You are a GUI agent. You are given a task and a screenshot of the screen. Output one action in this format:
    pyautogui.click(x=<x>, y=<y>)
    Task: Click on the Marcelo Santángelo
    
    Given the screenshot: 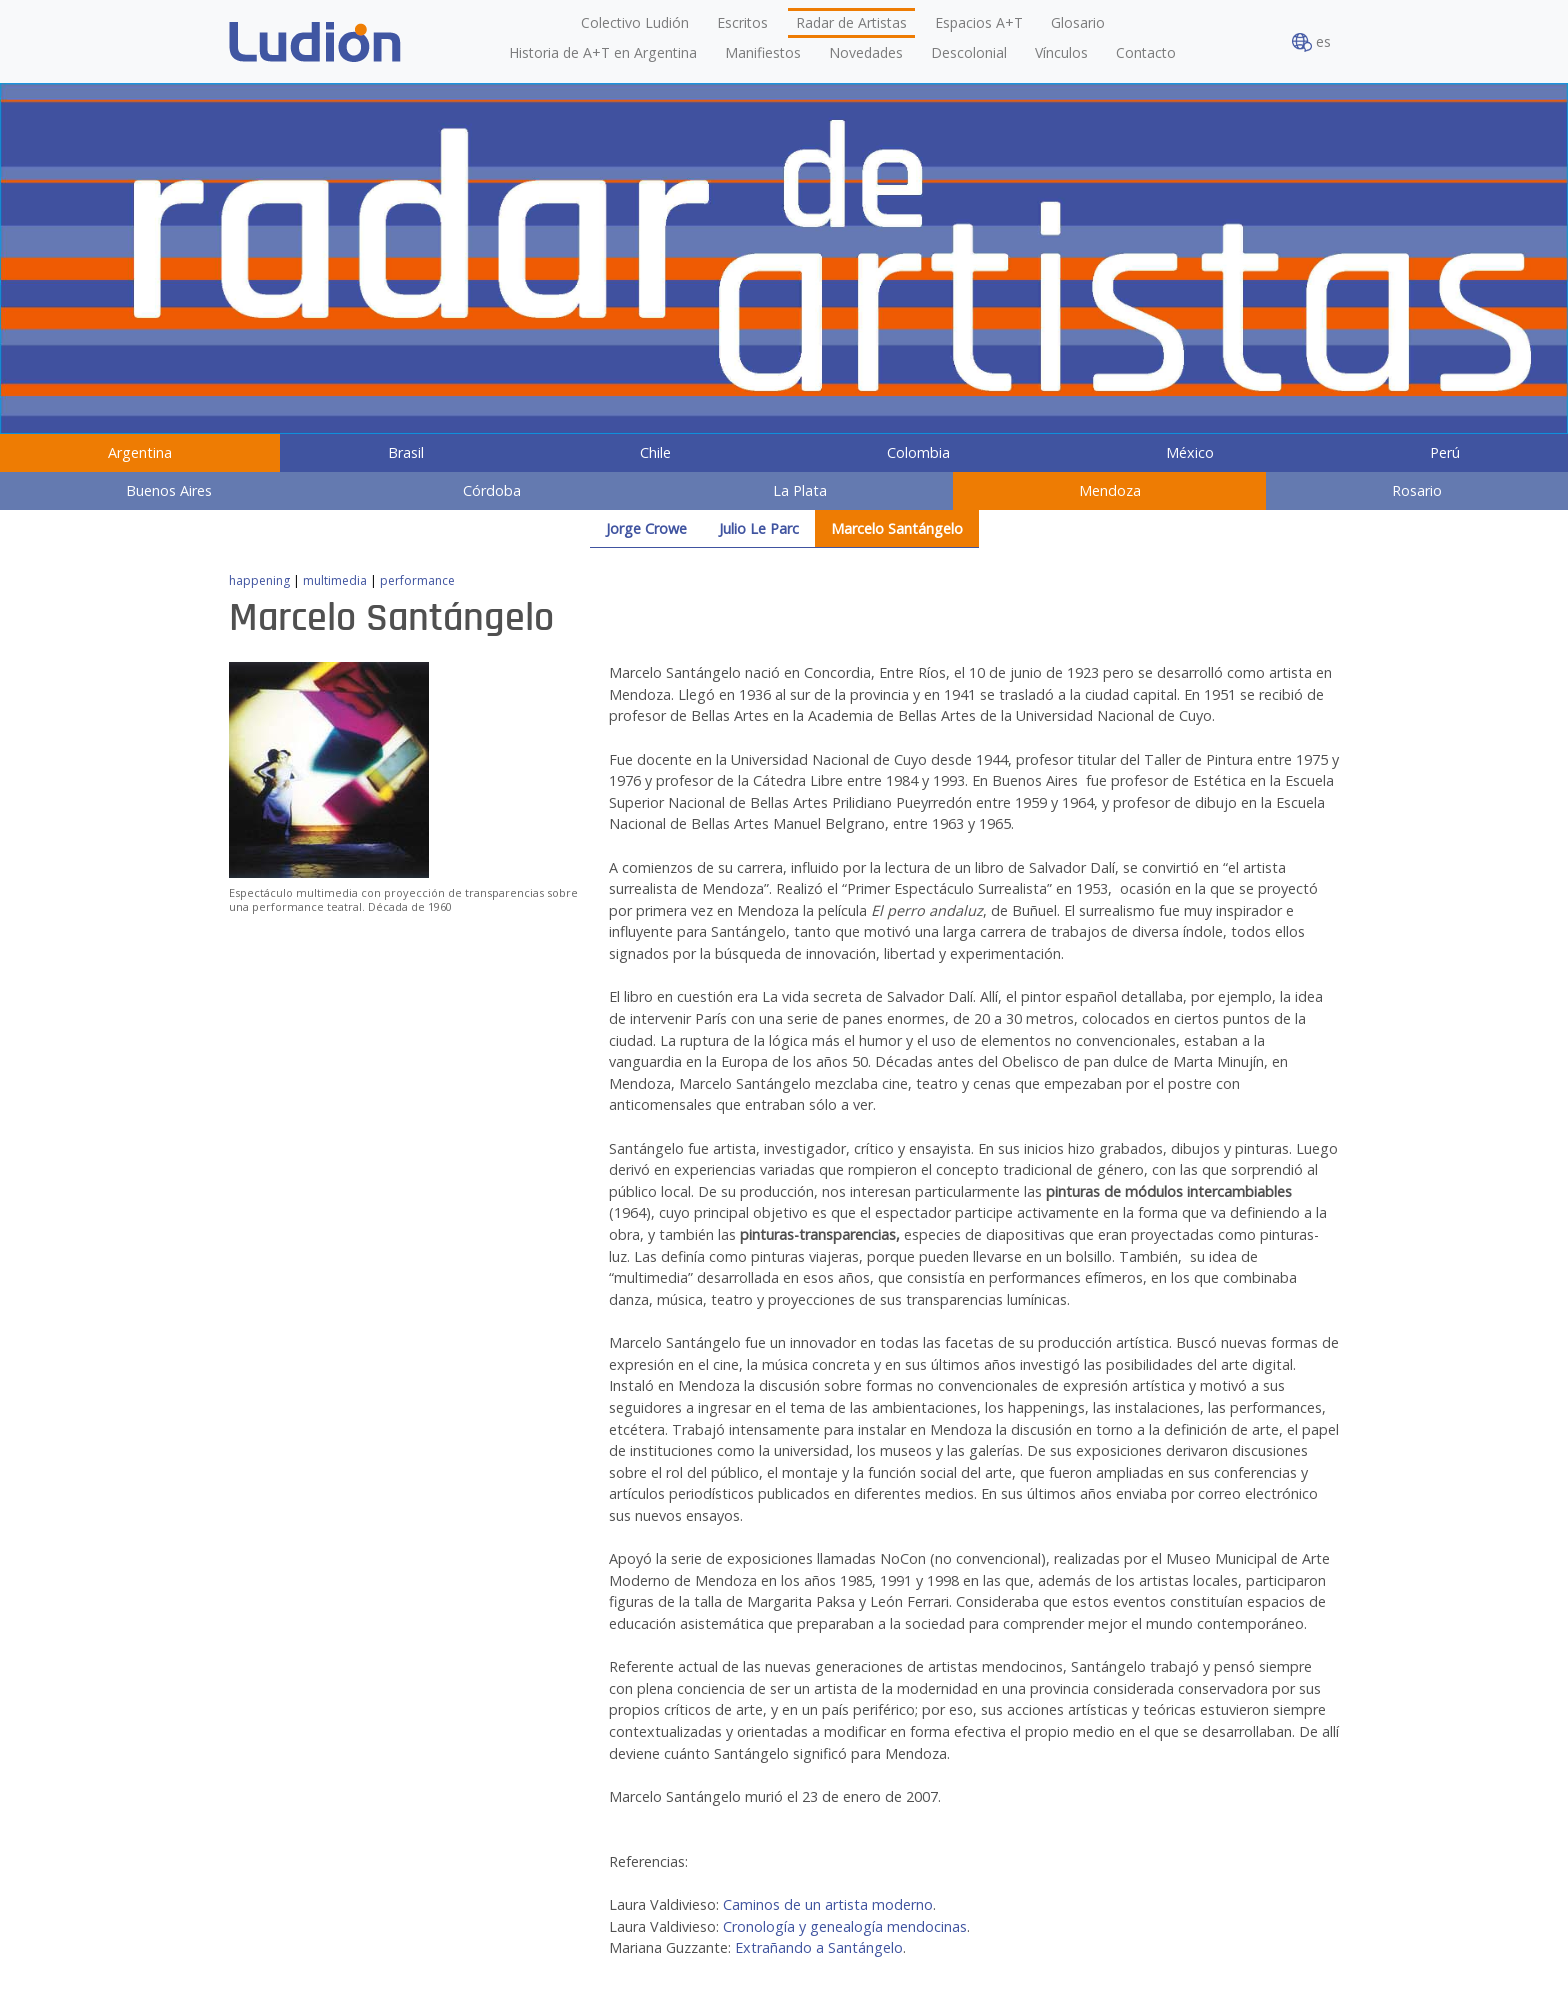 What is the action you would take?
    pyautogui.click(x=897, y=528)
    